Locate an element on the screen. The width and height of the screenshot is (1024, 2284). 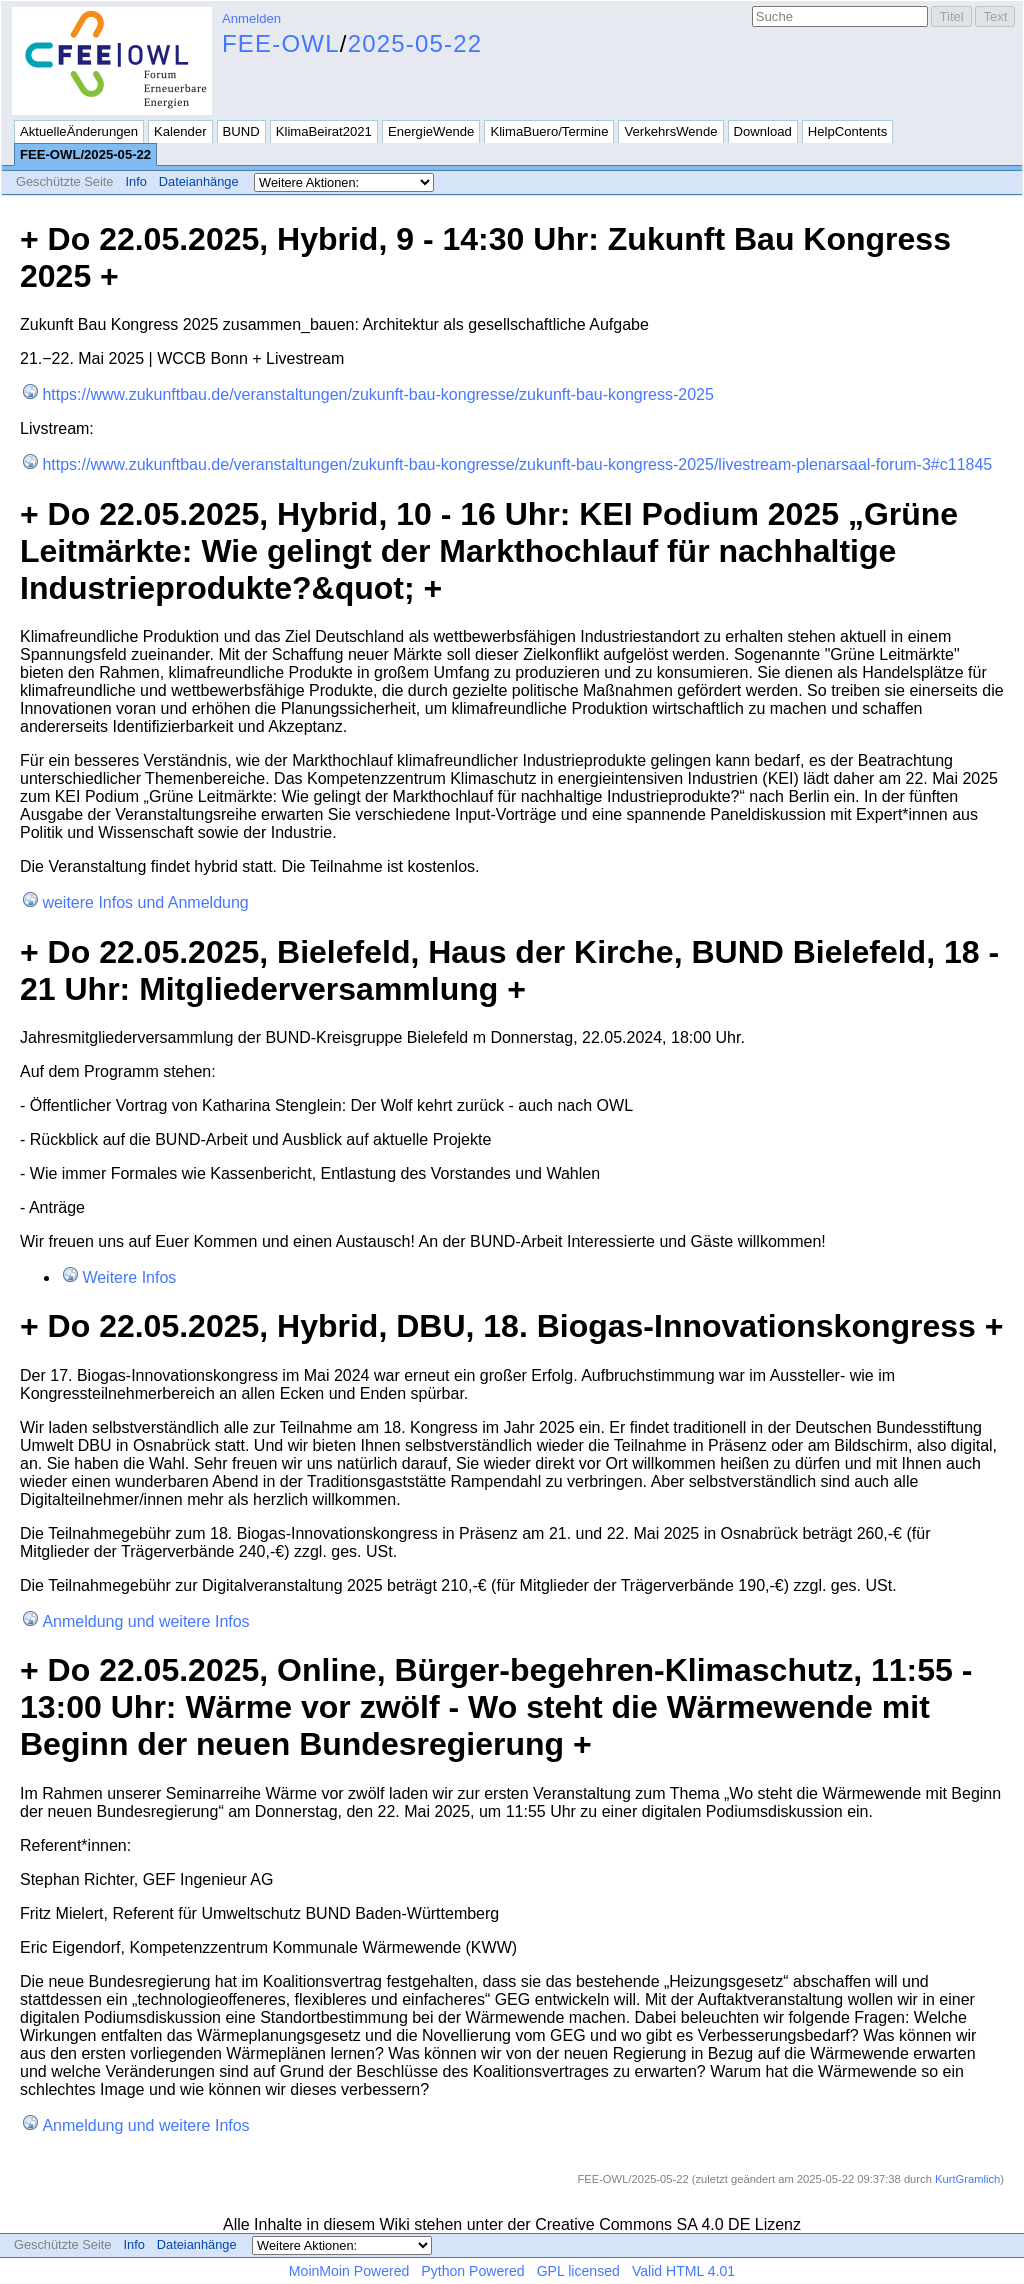
Python Powered is located at coordinates (472, 2271).